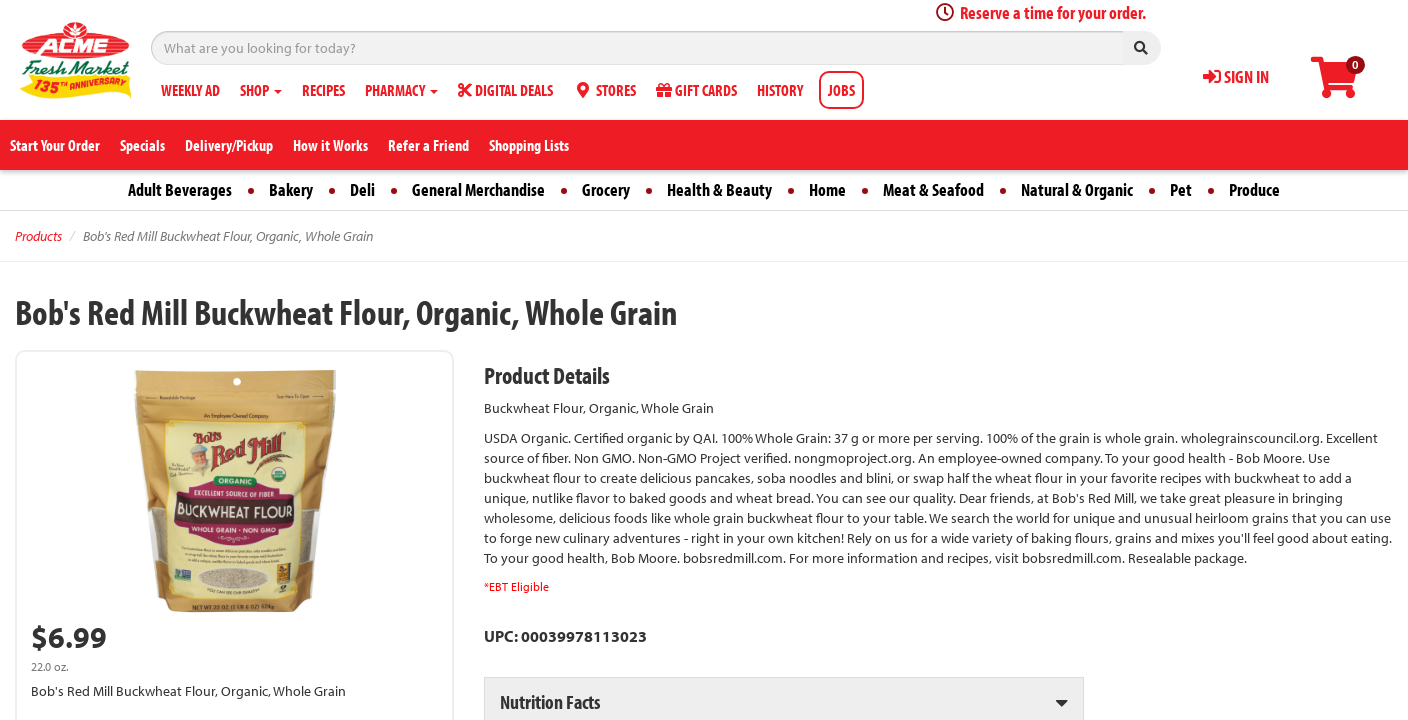 Image resolution: width=1408 pixels, height=720 pixels. I want to click on SIGN IN, so click(1236, 76).